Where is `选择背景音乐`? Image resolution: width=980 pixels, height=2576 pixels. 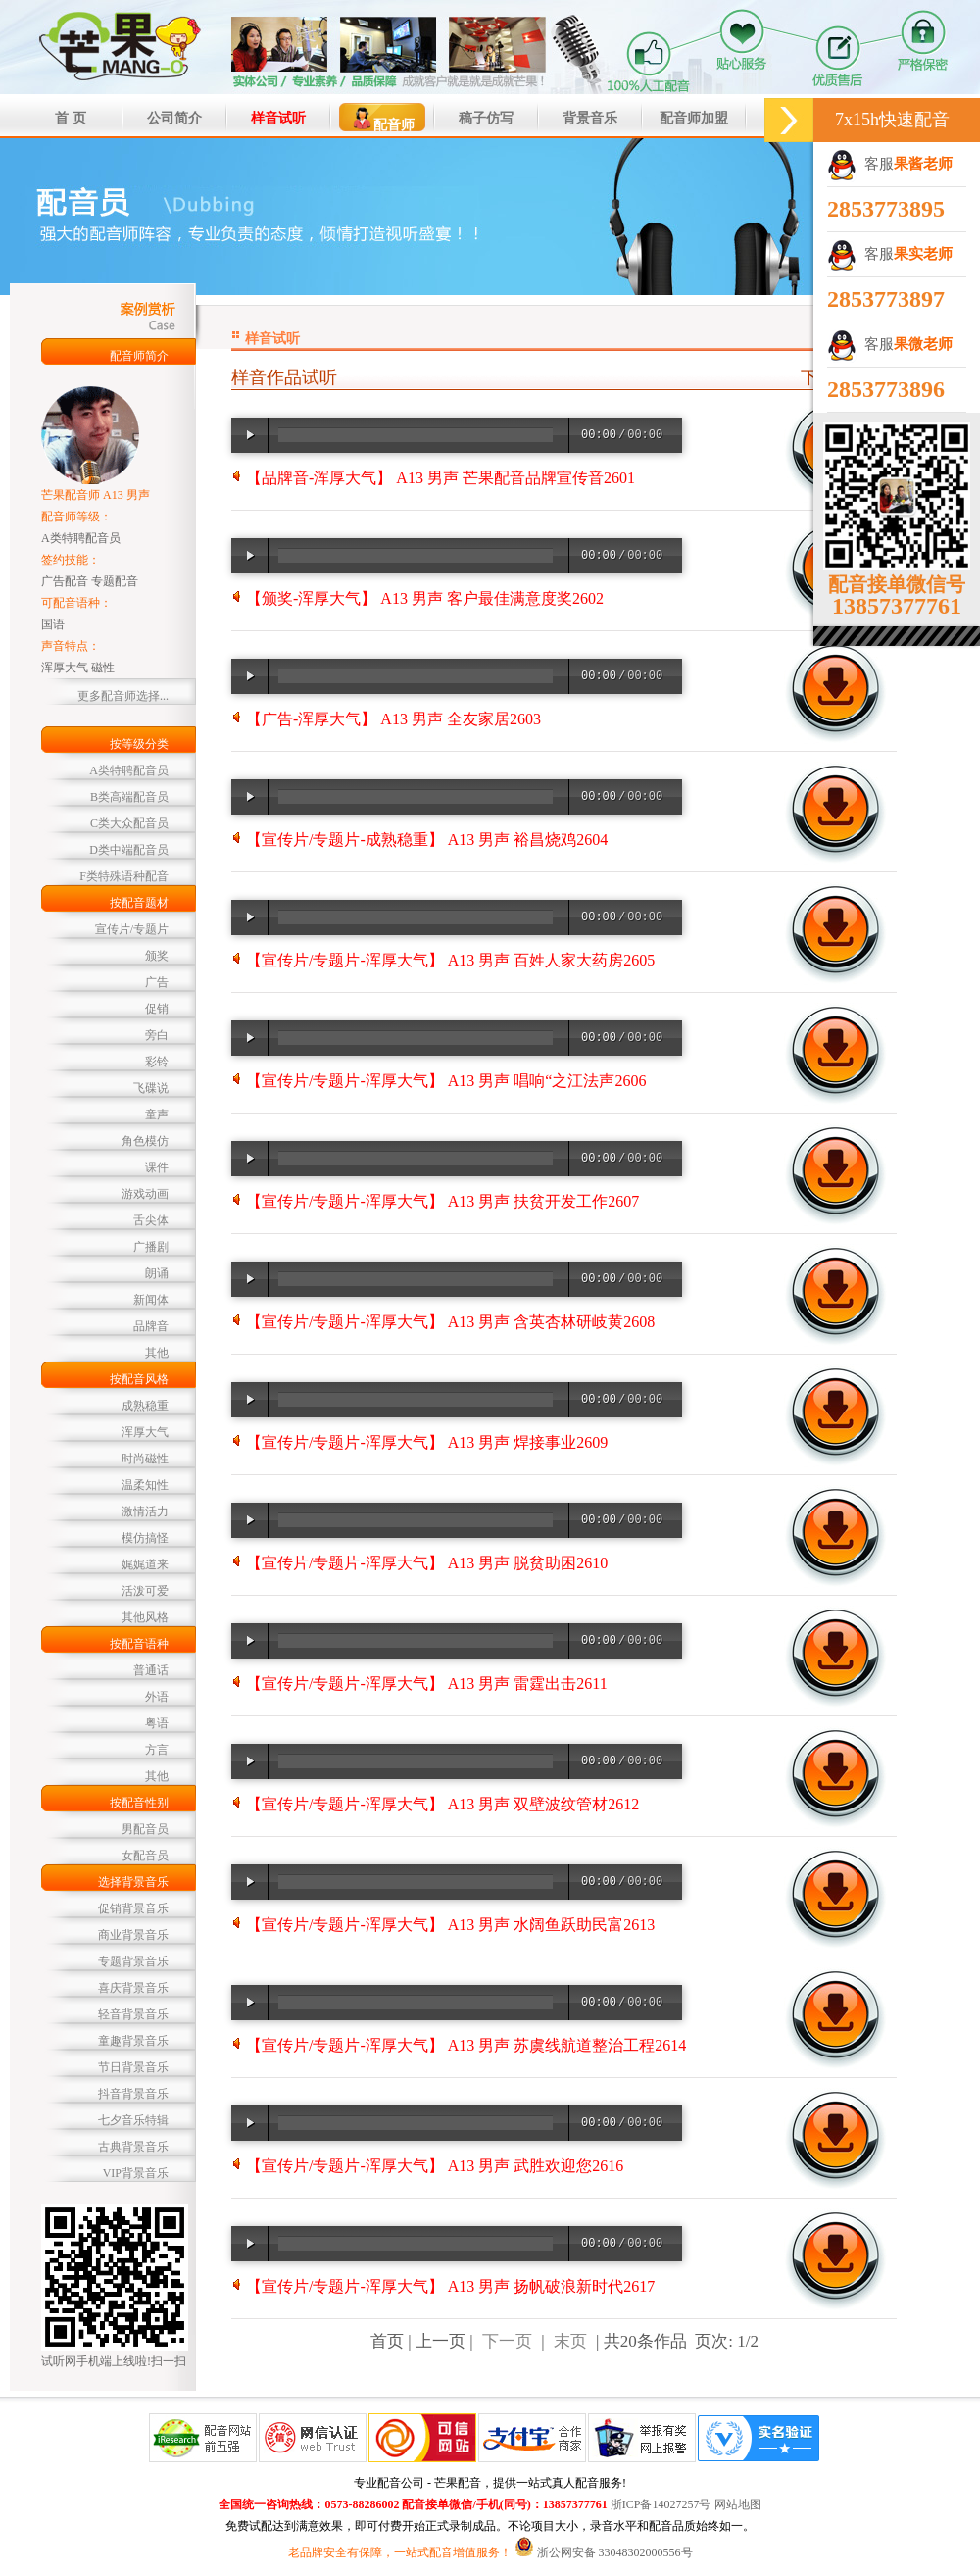 选择背景音乐 is located at coordinates (133, 1882).